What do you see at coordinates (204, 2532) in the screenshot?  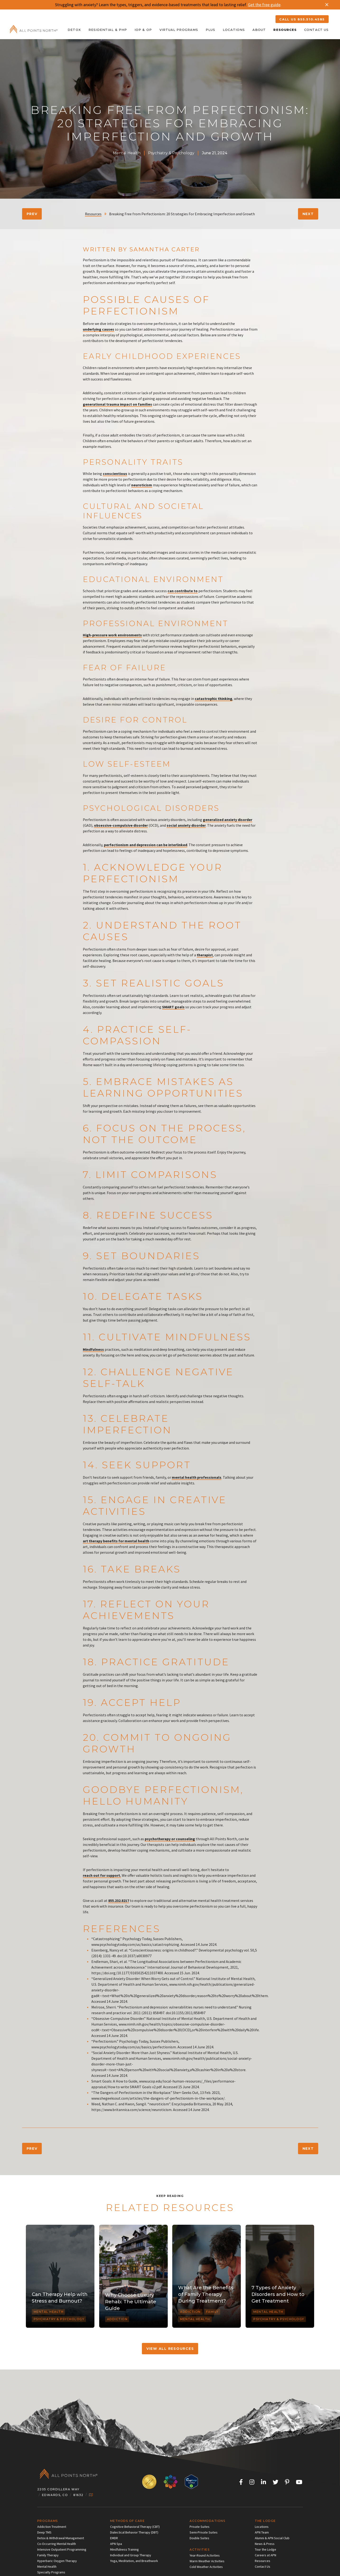 I see `Semi-Private Suites` at bounding box center [204, 2532].